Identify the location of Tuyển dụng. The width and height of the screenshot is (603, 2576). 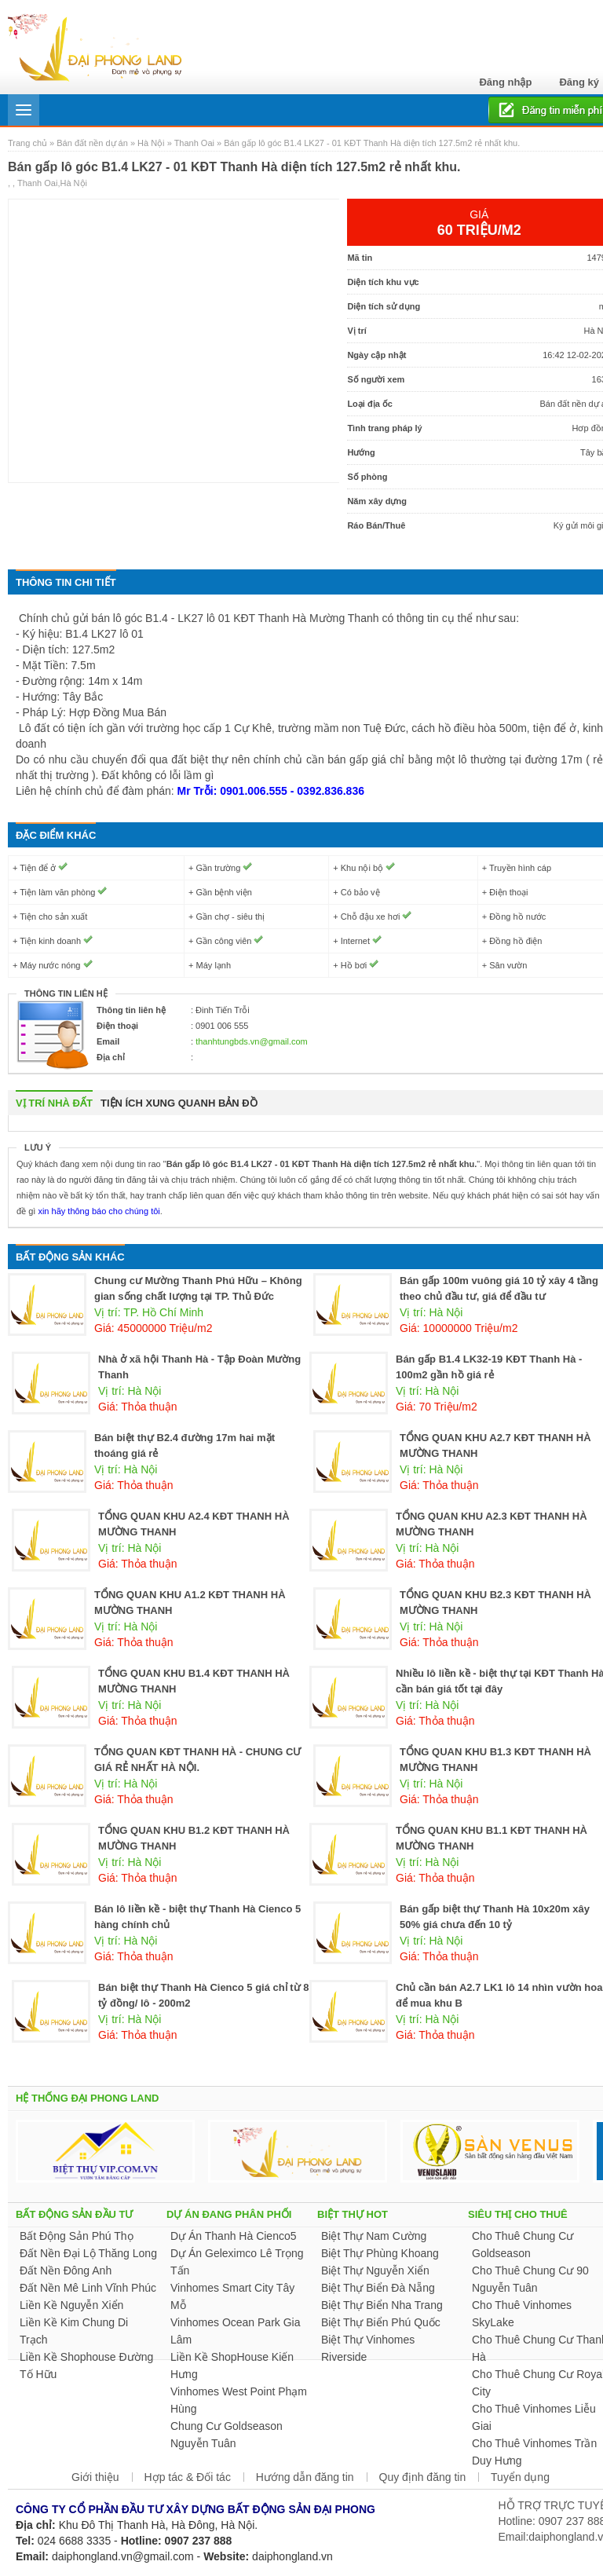
(520, 2477).